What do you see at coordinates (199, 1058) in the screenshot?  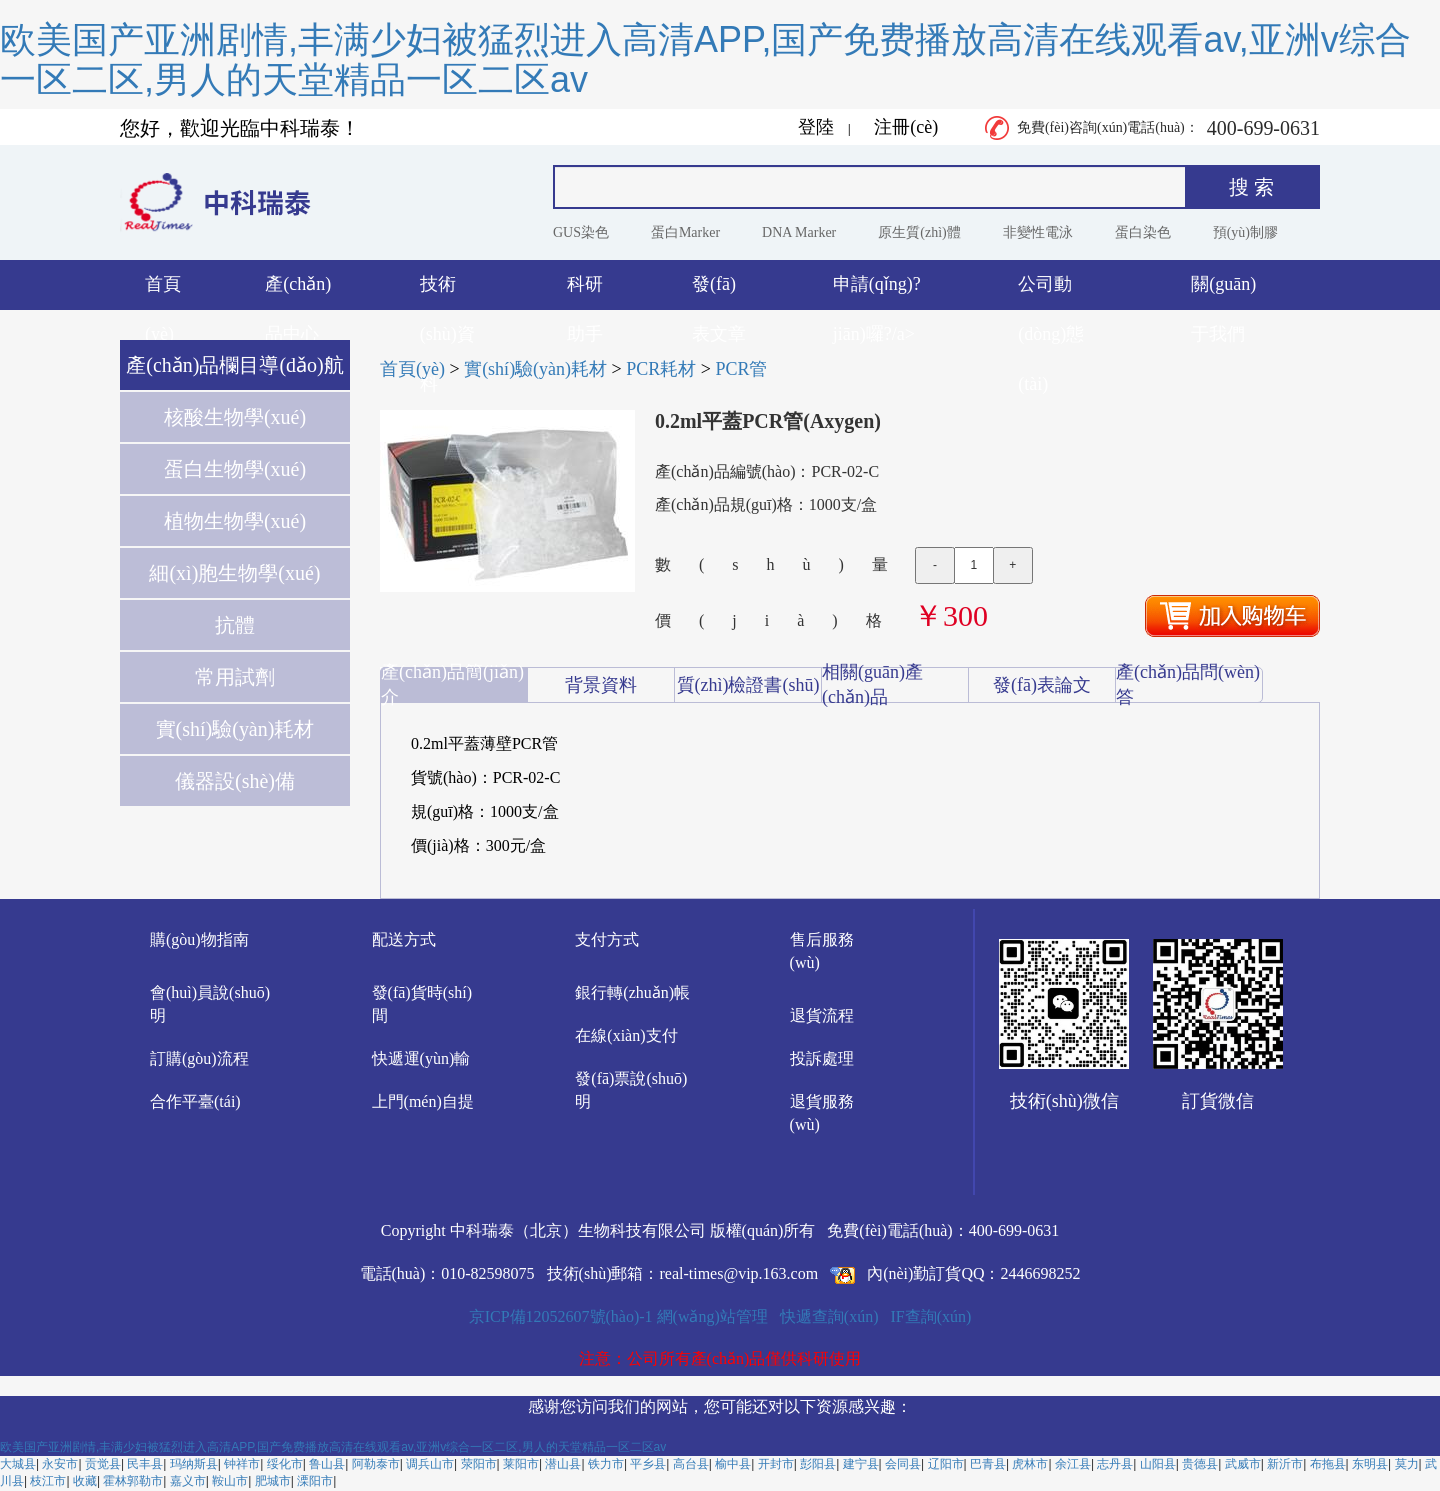 I see `訂購(gòu)流程` at bounding box center [199, 1058].